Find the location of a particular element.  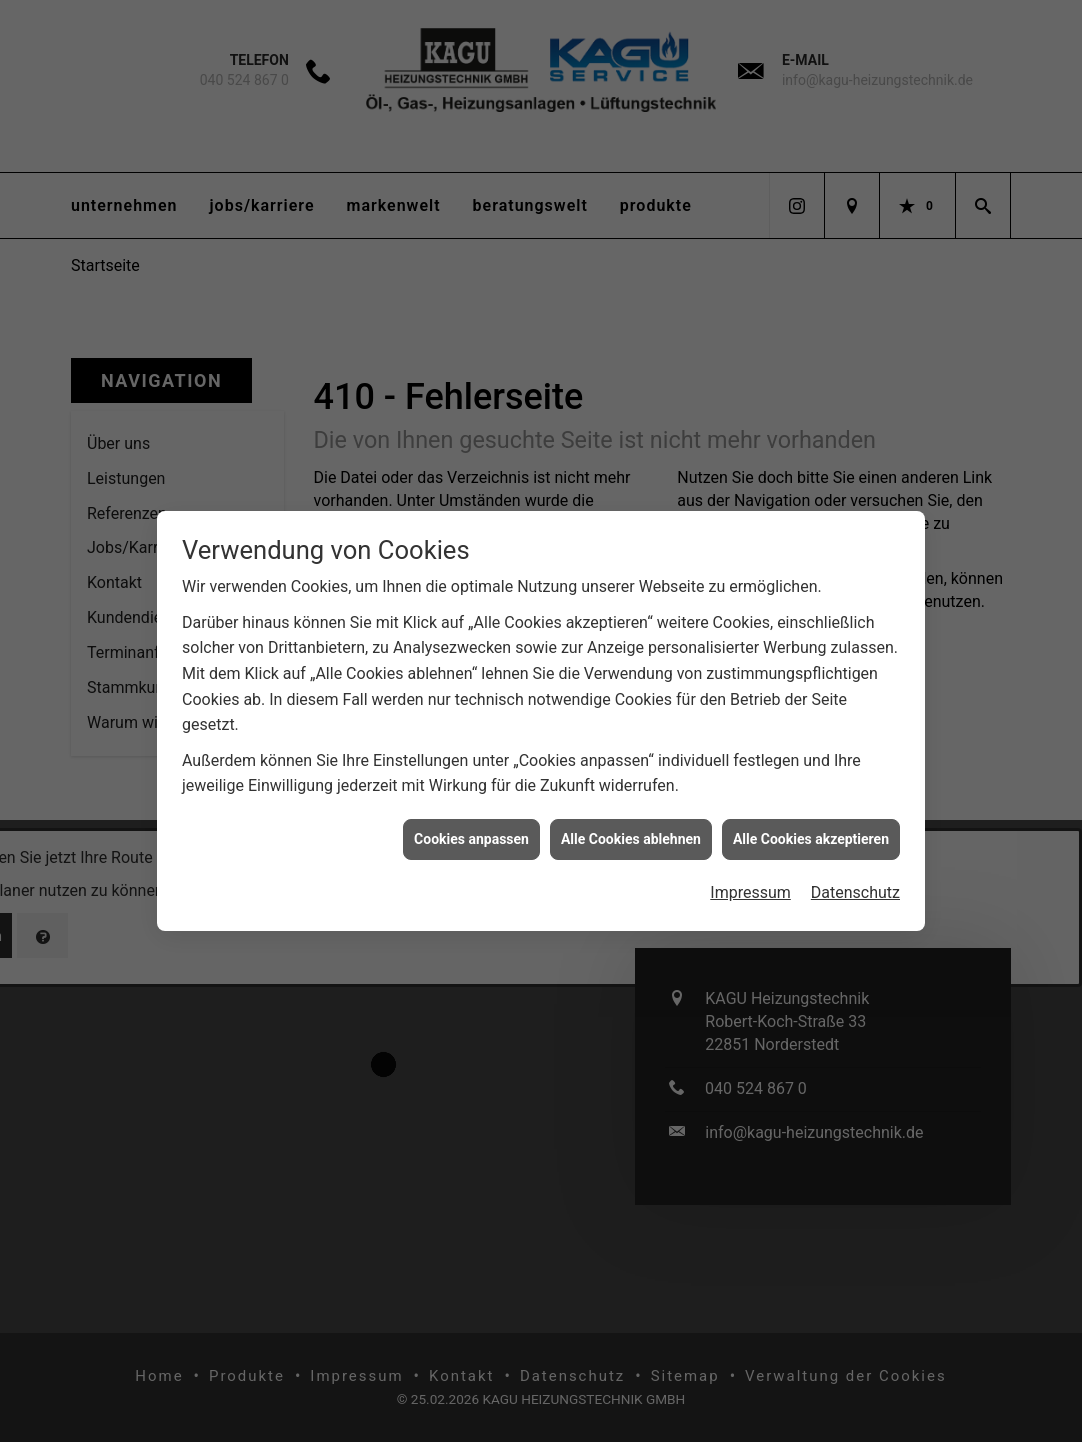

Cookies anpassen is located at coordinates (471, 825).